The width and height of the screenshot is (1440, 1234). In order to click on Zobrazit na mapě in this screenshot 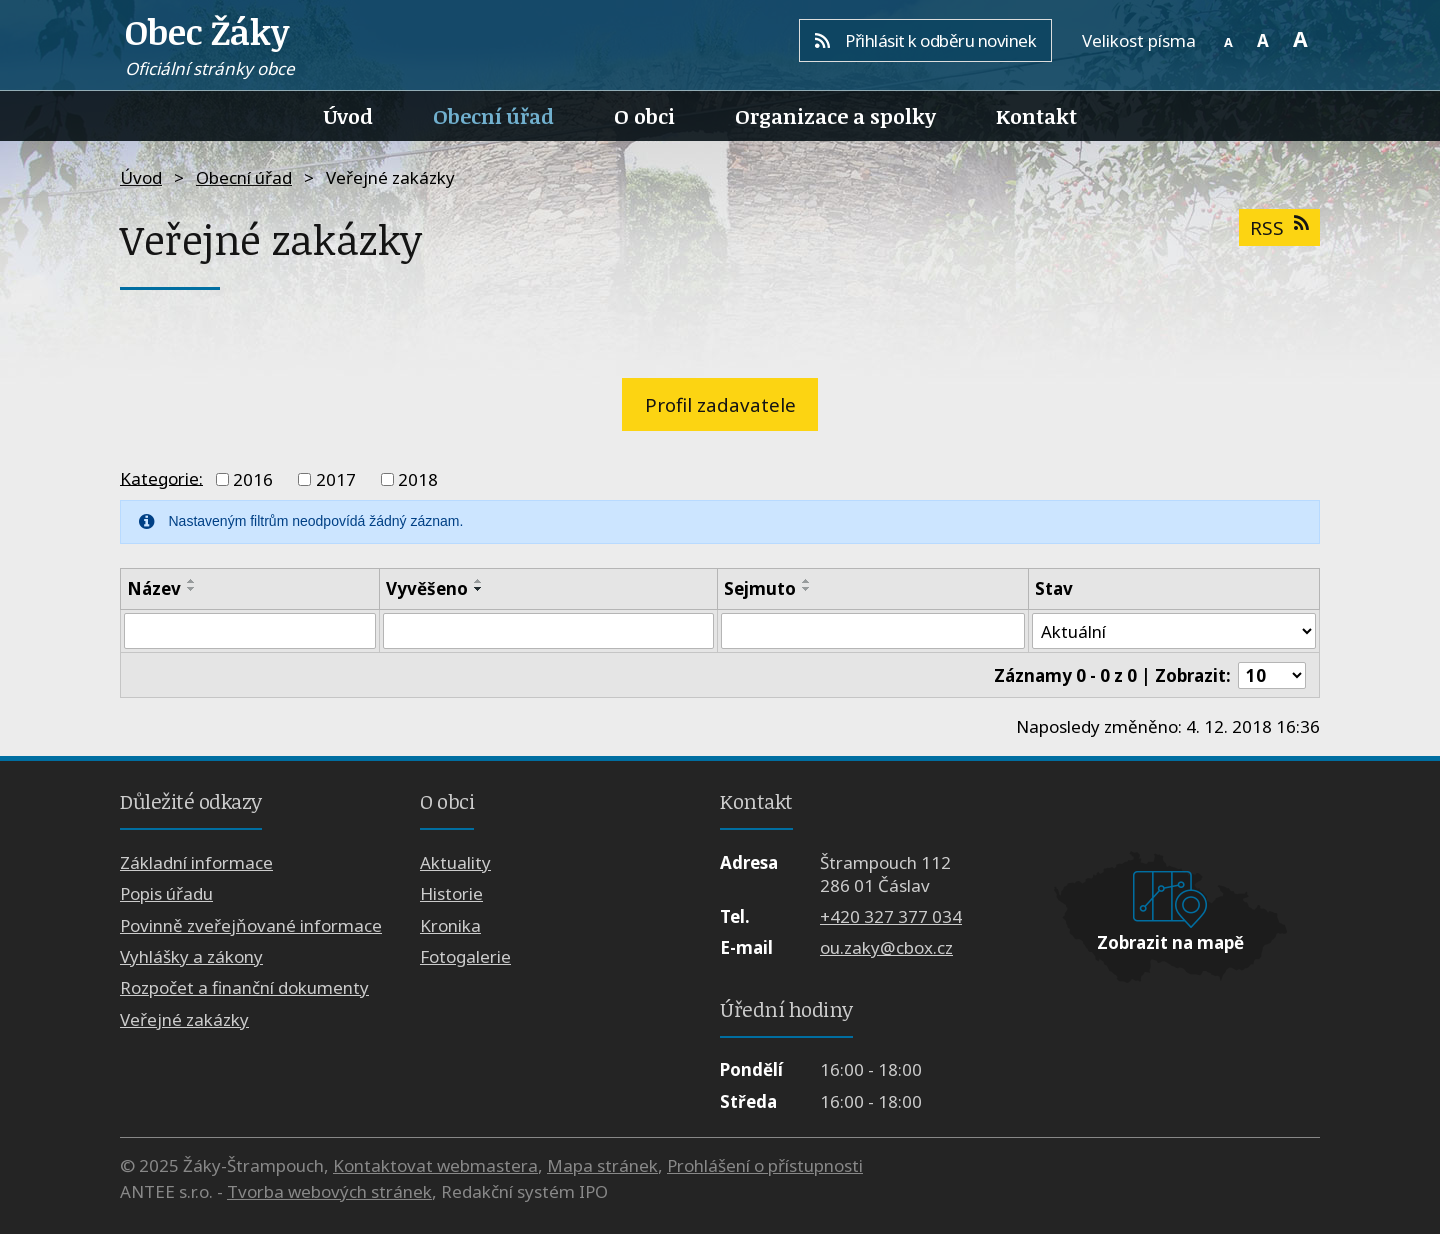, I will do `click(1170, 942)`.